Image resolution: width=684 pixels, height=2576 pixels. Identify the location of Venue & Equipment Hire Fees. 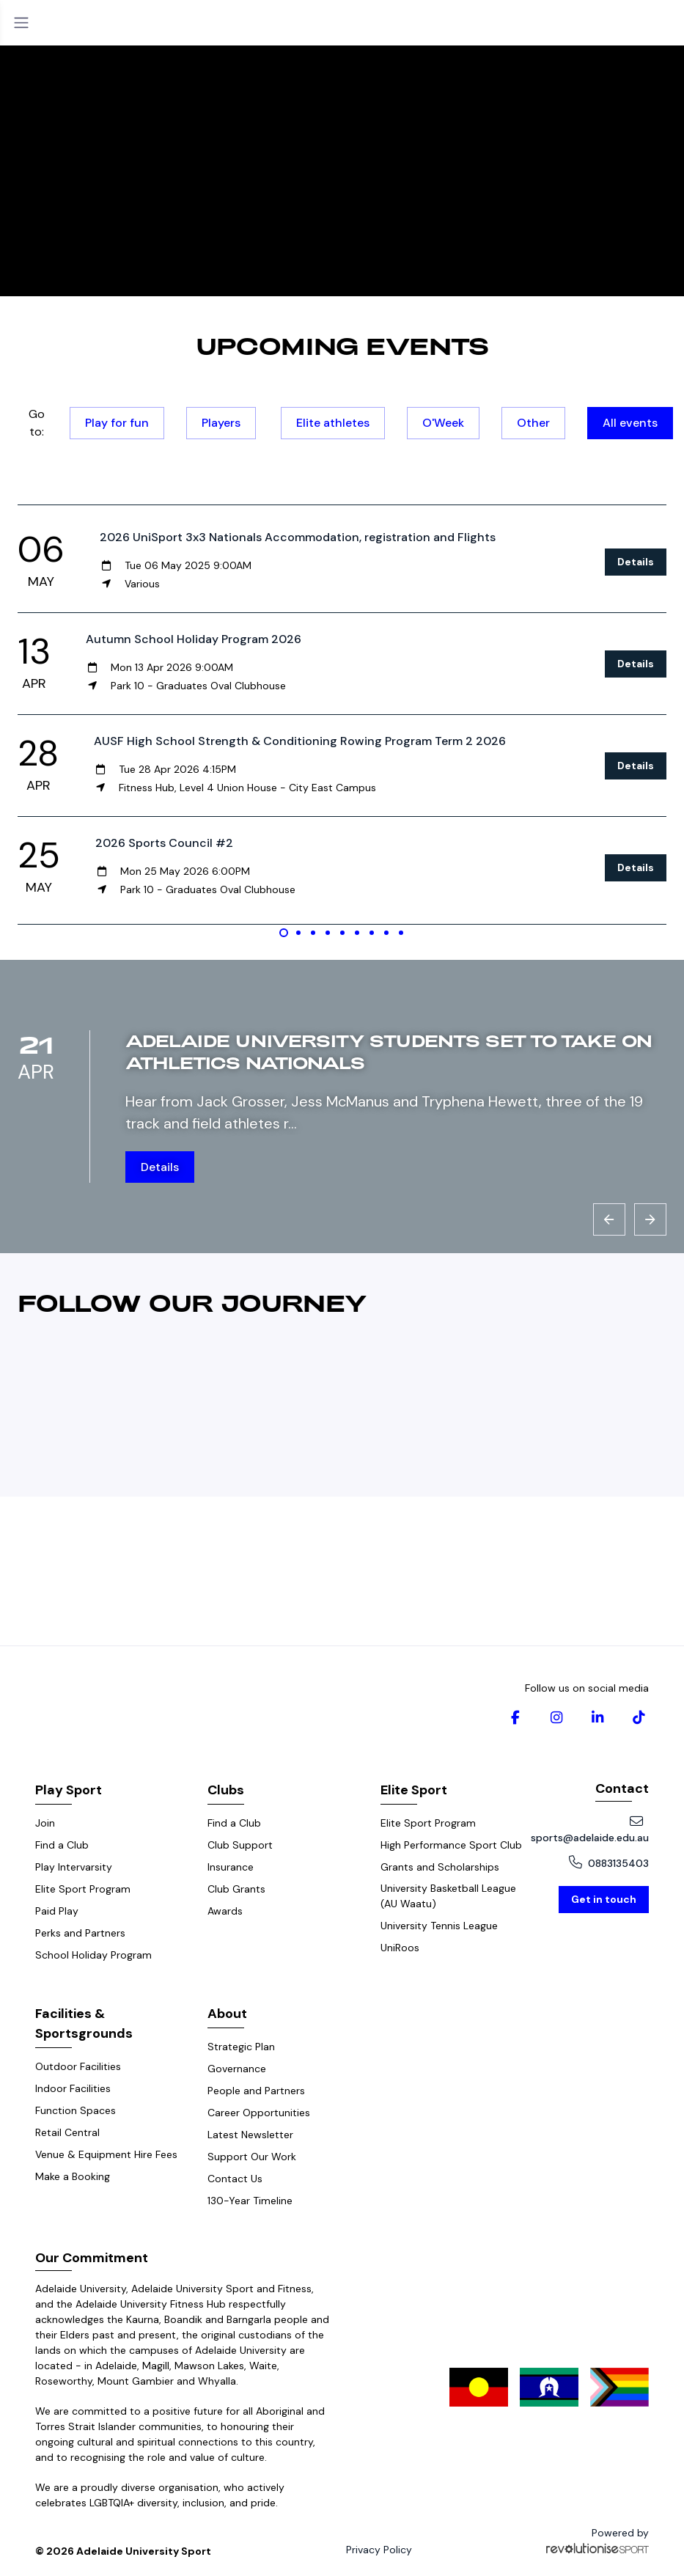
(106, 2154).